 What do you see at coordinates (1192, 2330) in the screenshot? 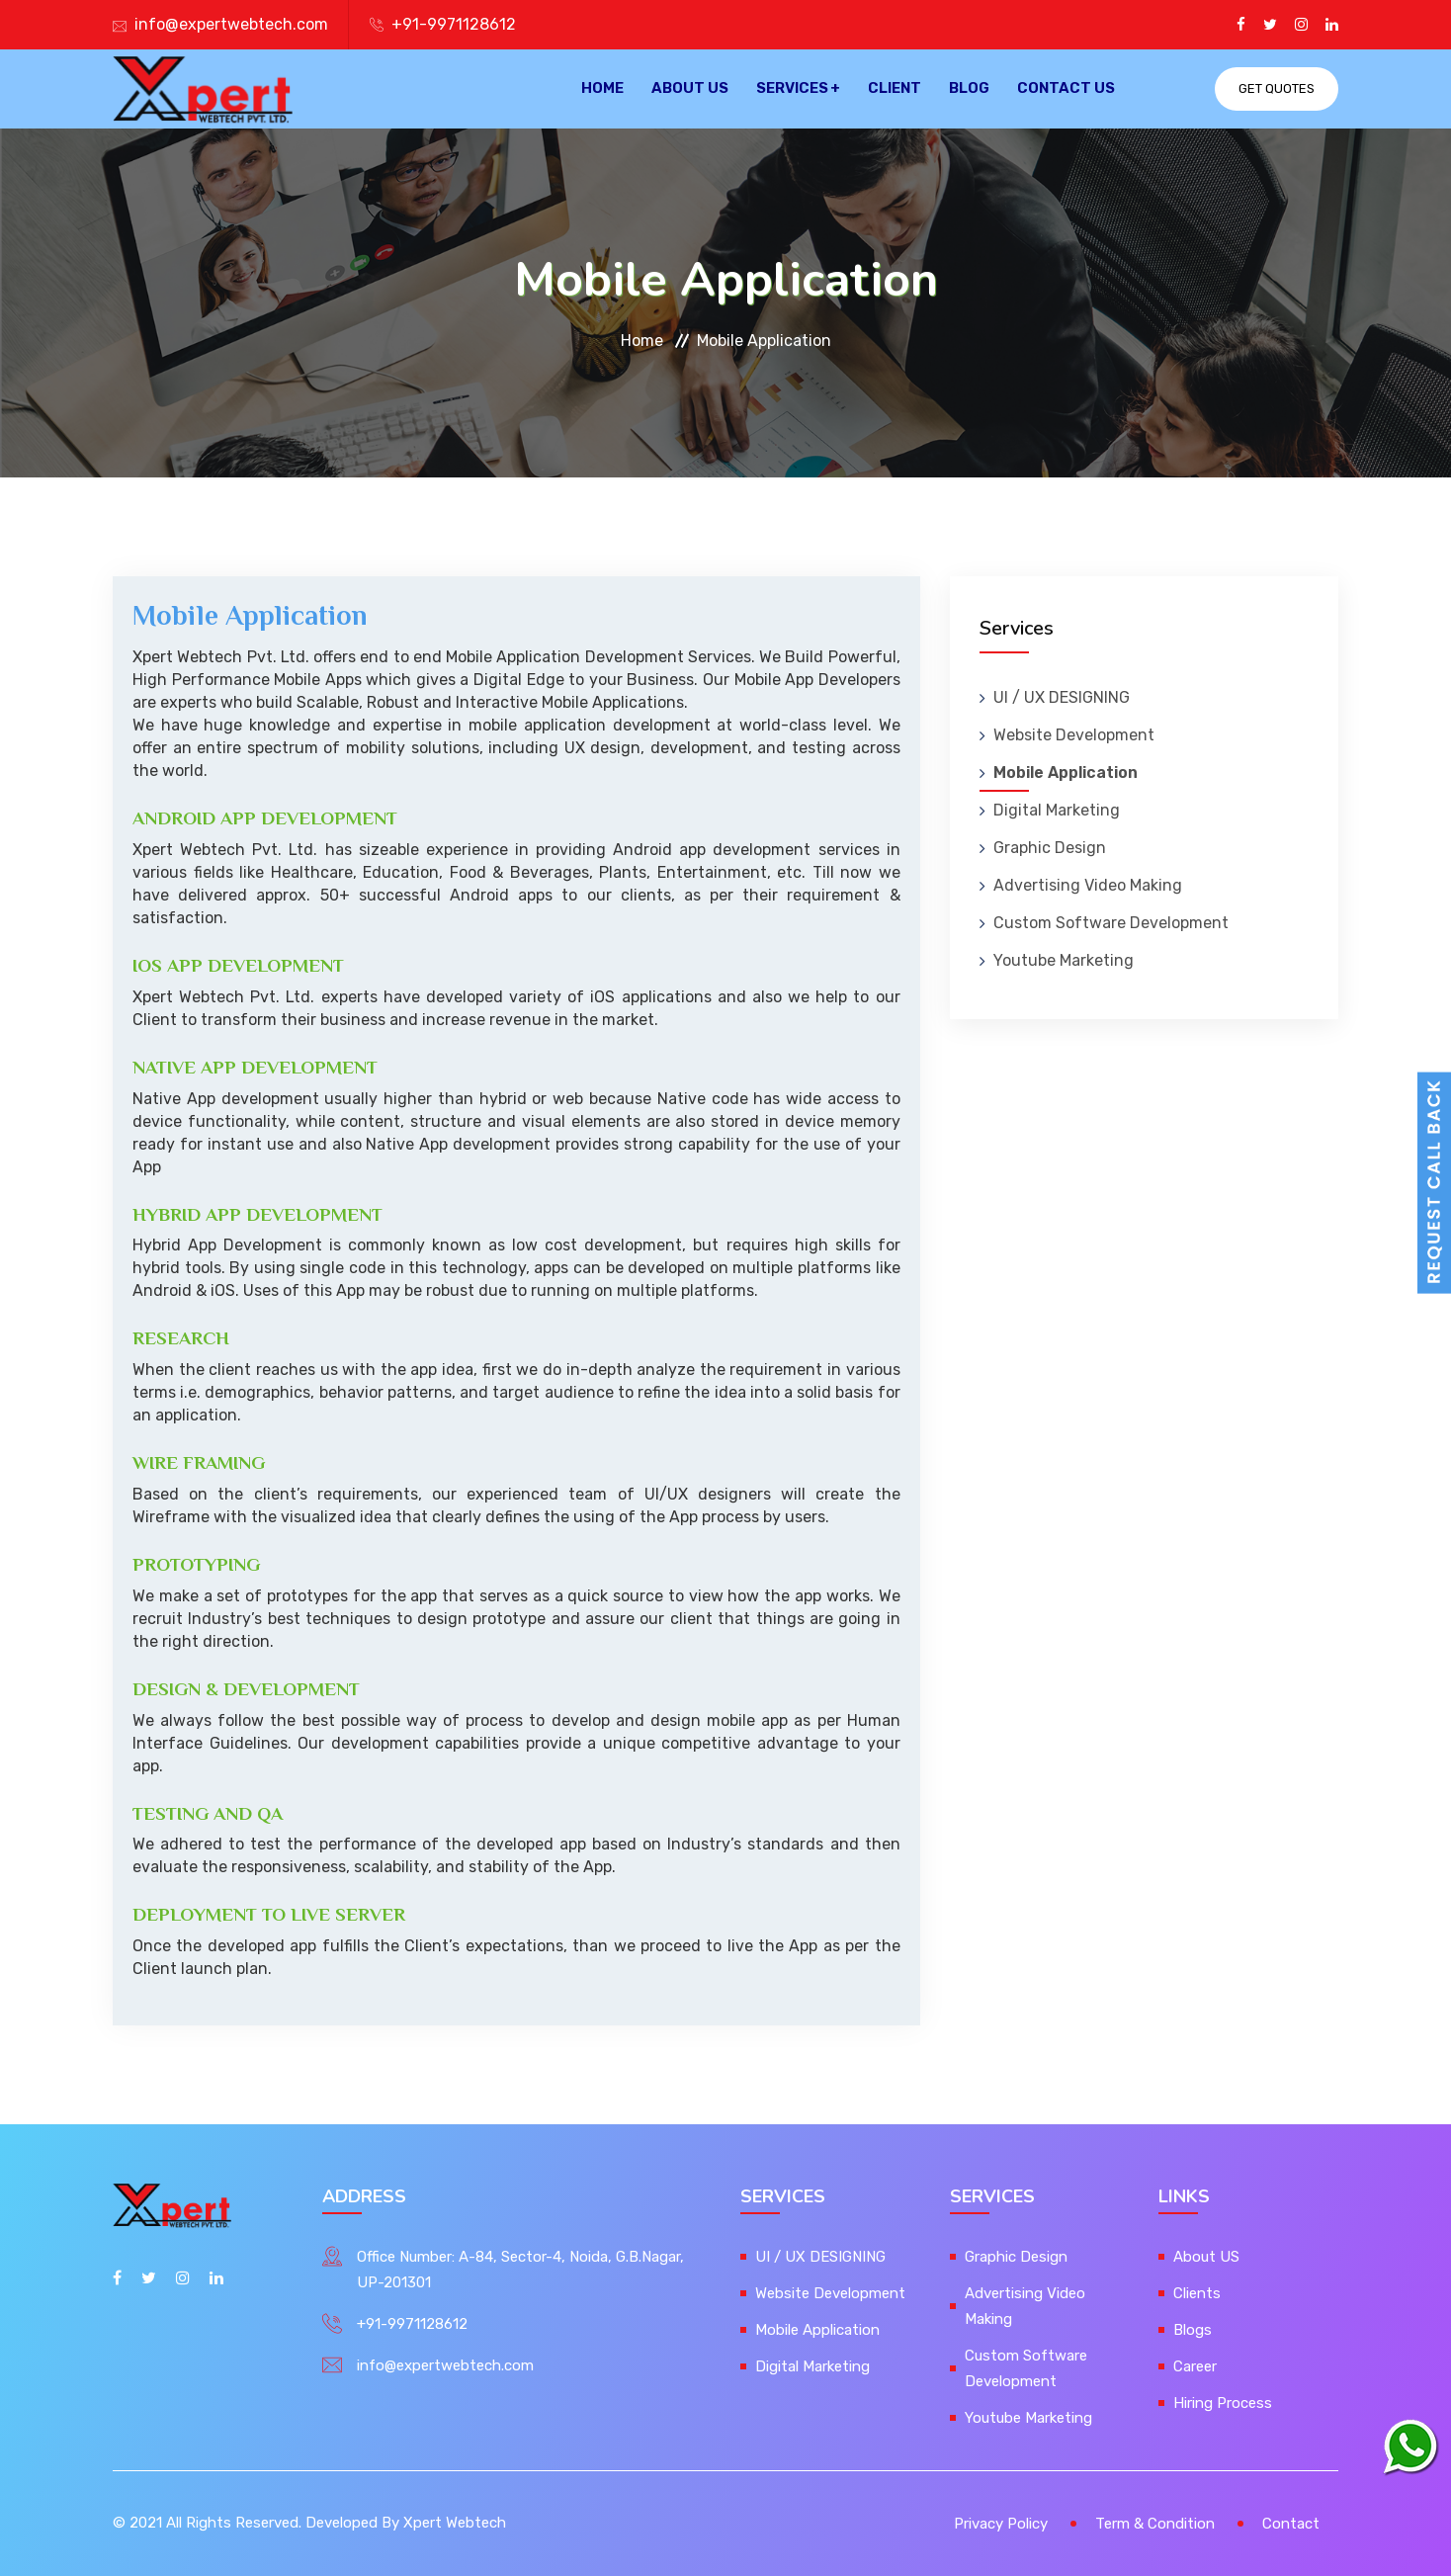
I see `Blogs` at bounding box center [1192, 2330].